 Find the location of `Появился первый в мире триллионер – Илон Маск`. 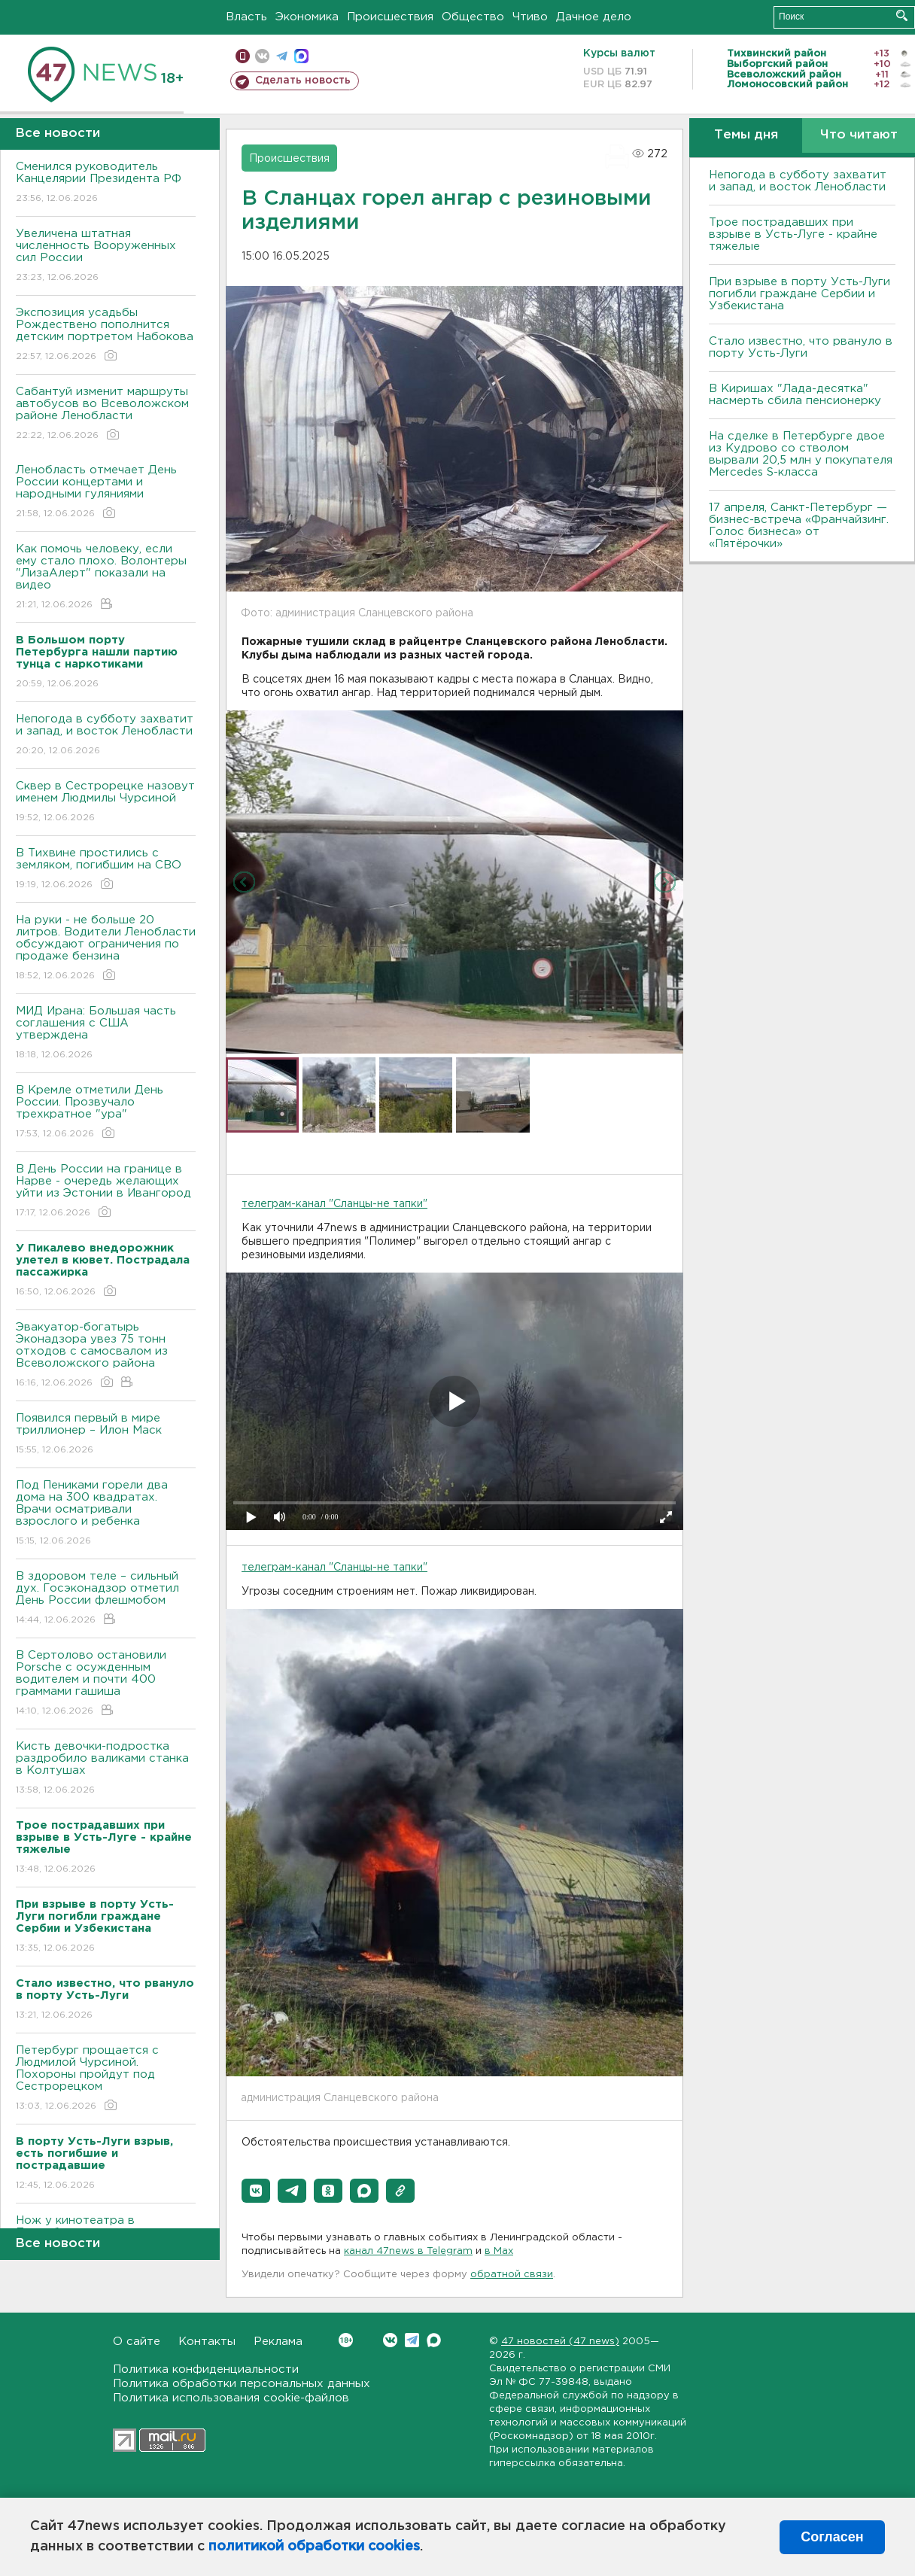

Появился первый в мире триллионер – Илон Маск is located at coordinates (106, 1434).